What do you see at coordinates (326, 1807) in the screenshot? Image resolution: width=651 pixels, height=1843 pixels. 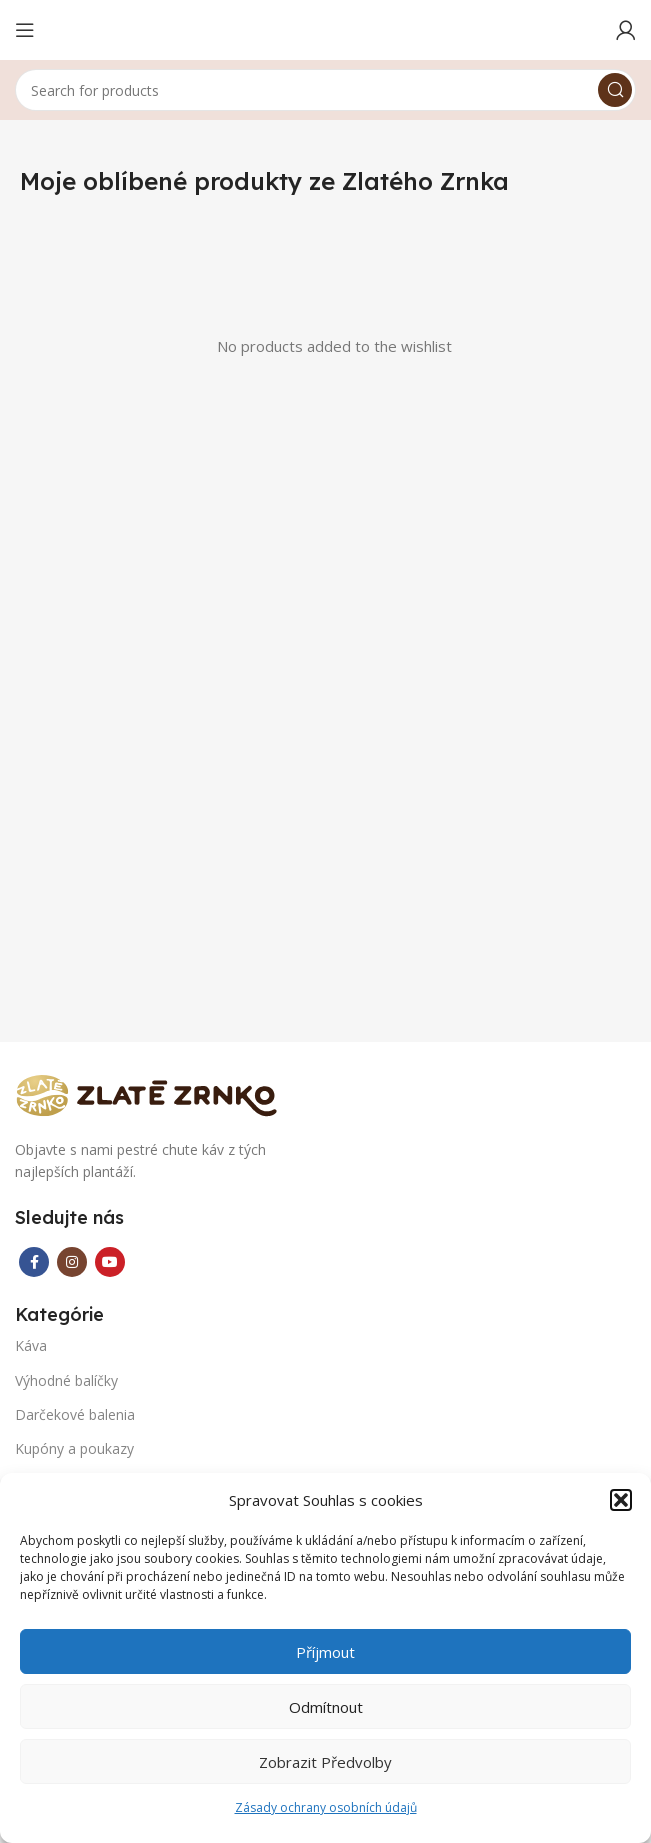 I see `Zásady ochrany osobních údajů` at bounding box center [326, 1807].